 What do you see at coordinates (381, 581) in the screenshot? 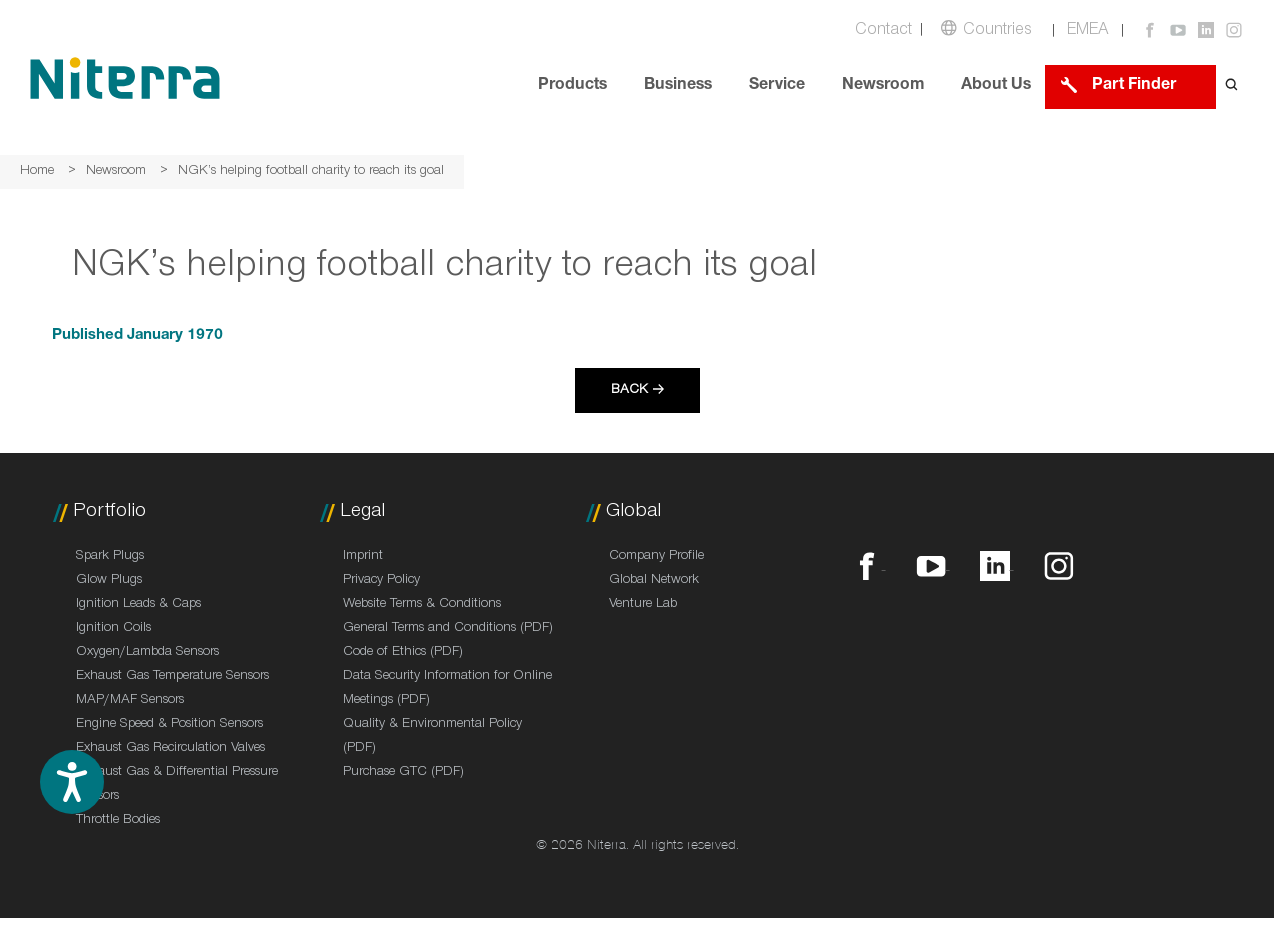
I see `Privacy Policy` at bounding box center [381, 581].